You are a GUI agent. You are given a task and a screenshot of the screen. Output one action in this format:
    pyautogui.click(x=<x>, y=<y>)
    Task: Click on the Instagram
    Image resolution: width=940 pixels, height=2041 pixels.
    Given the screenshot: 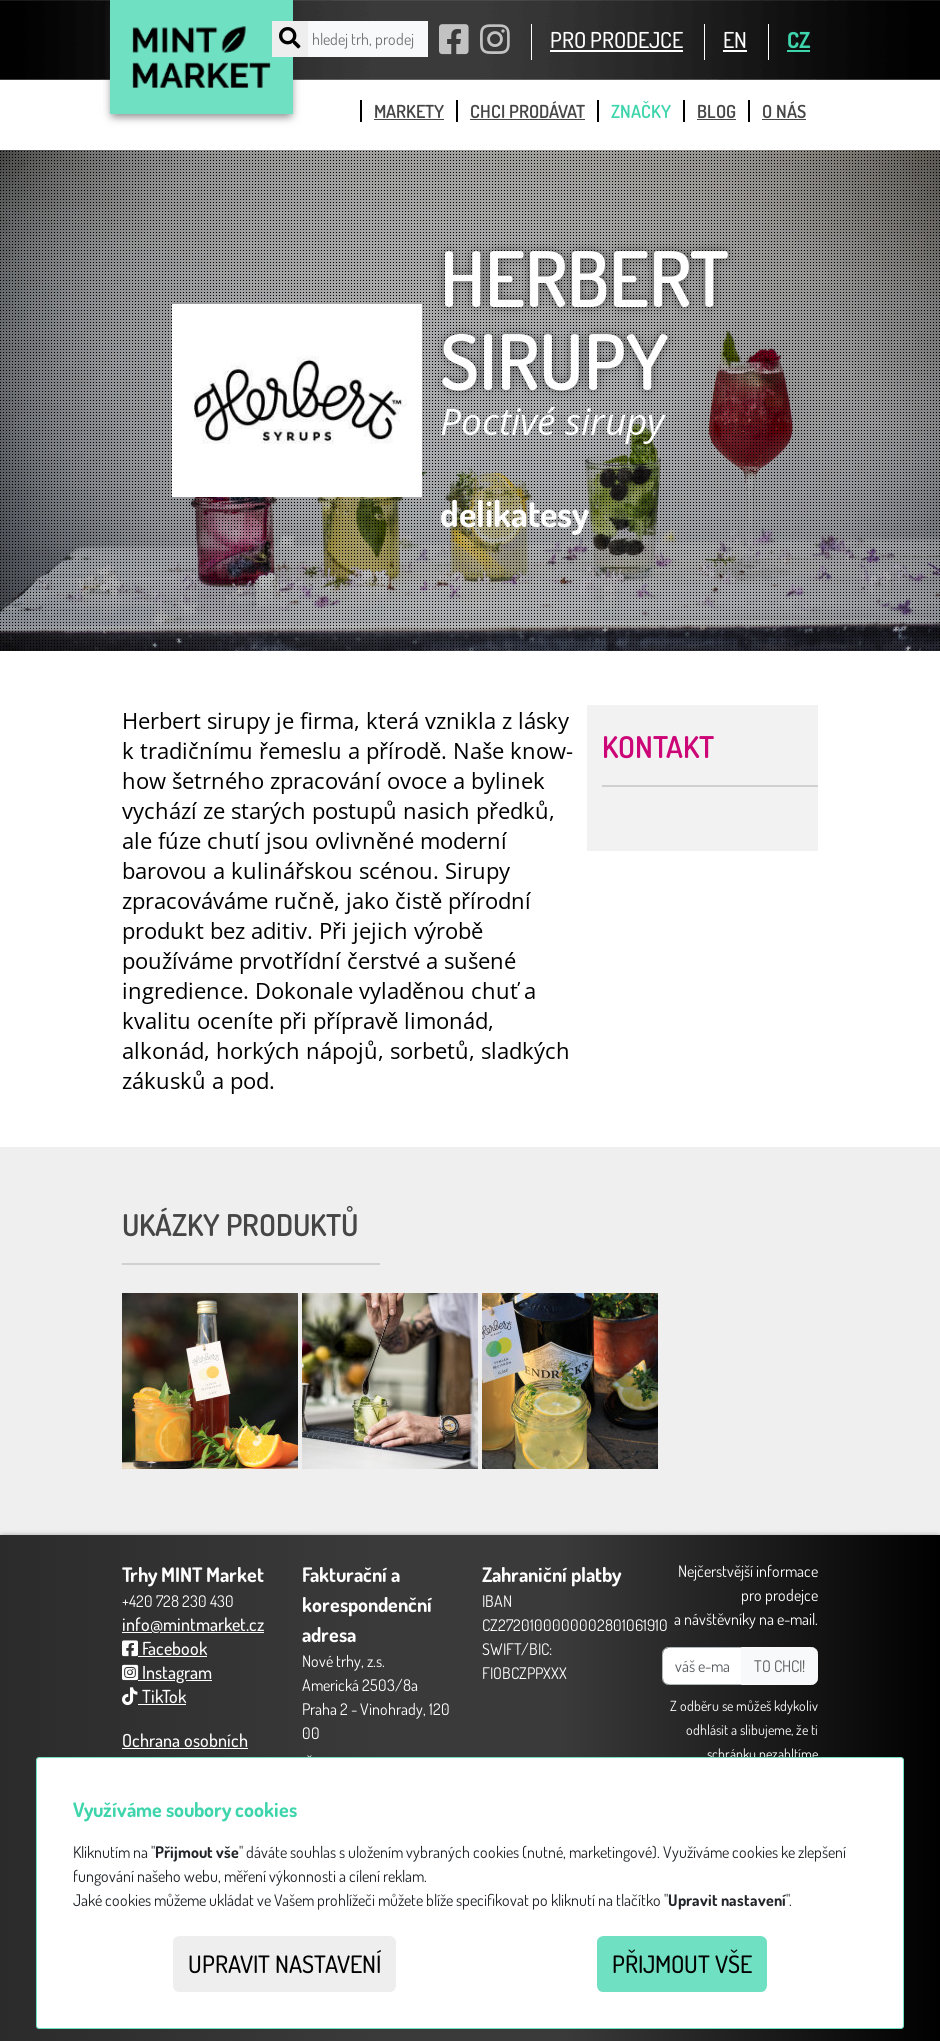 What is the action you would take?
    pyautogui.click(x=167, y=1672)
    